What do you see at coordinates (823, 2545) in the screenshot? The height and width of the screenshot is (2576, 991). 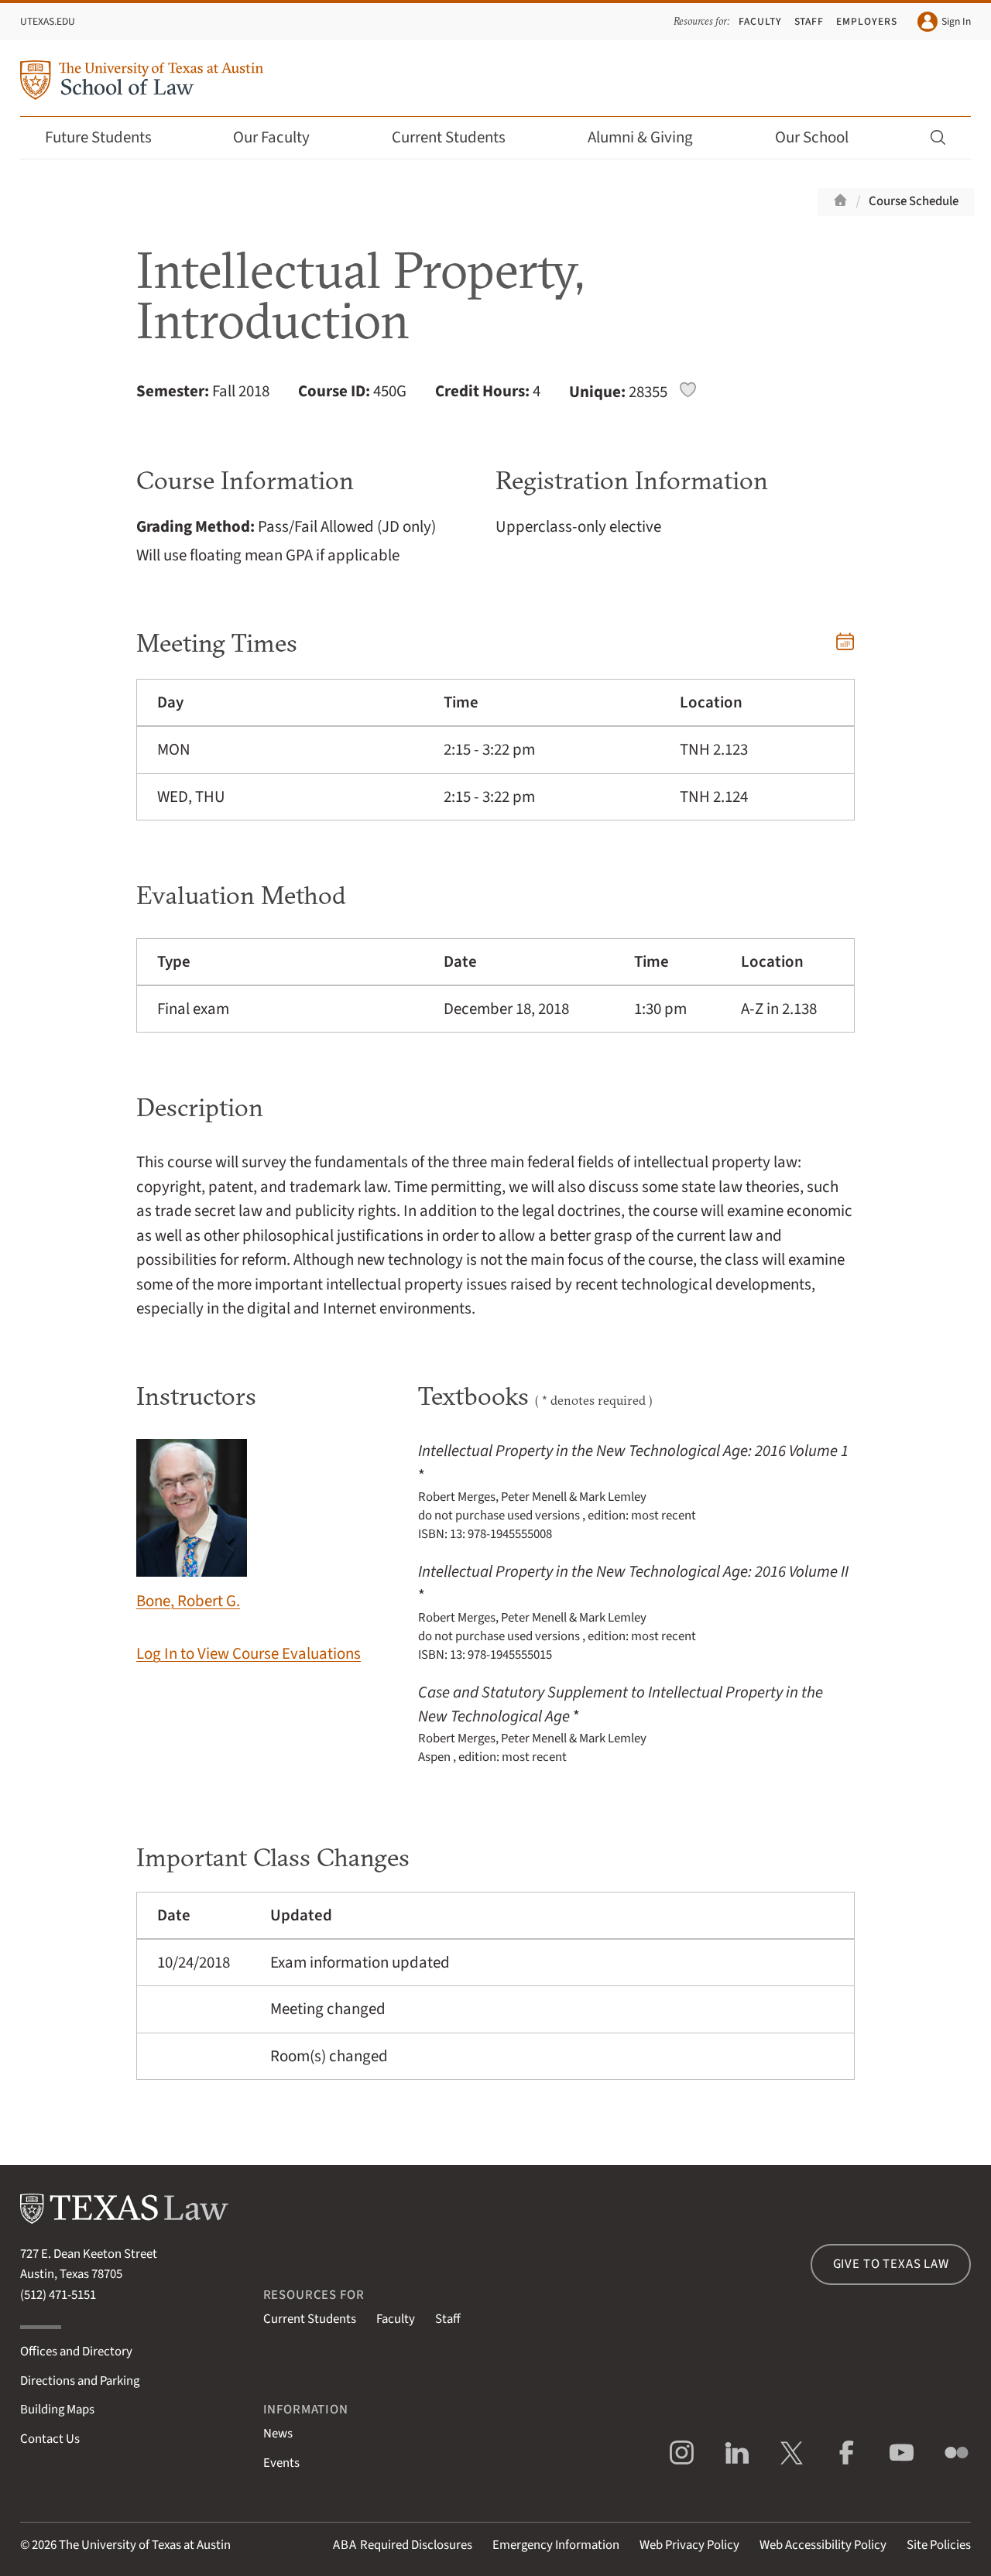 I see `Web Accessibility Policy` at bounding box center [823, 2545].